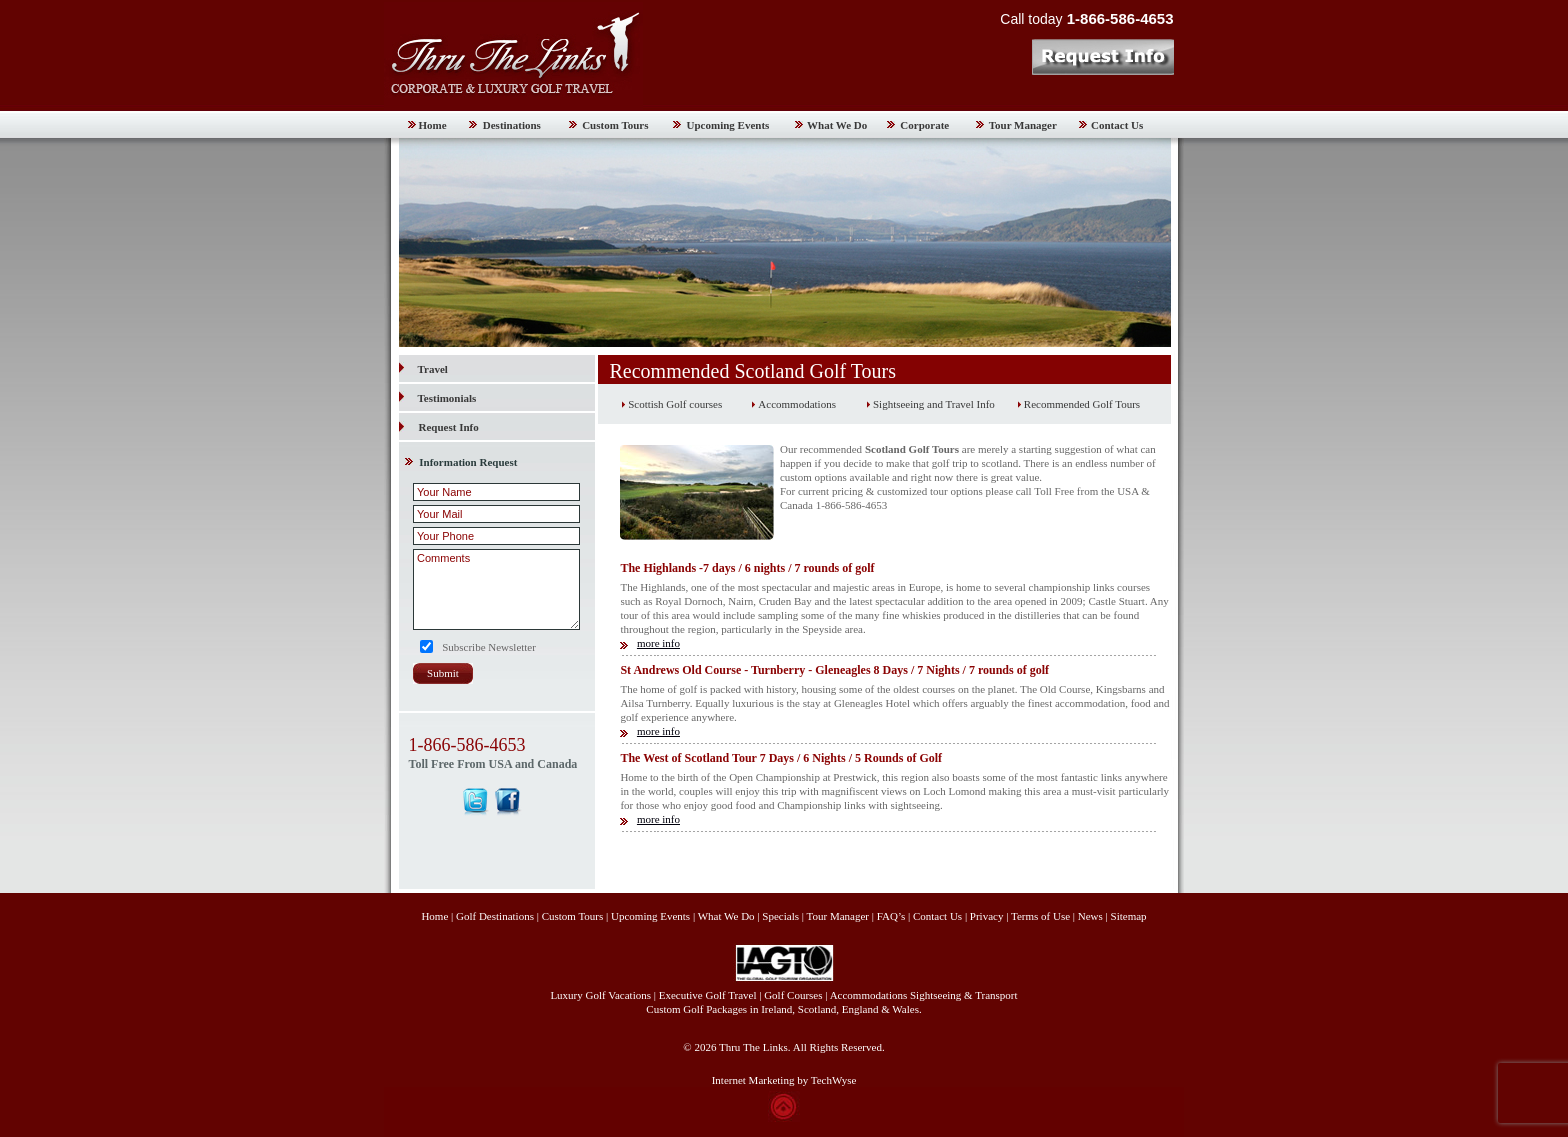  I want to click on Sightseeing, so click(935, 995).